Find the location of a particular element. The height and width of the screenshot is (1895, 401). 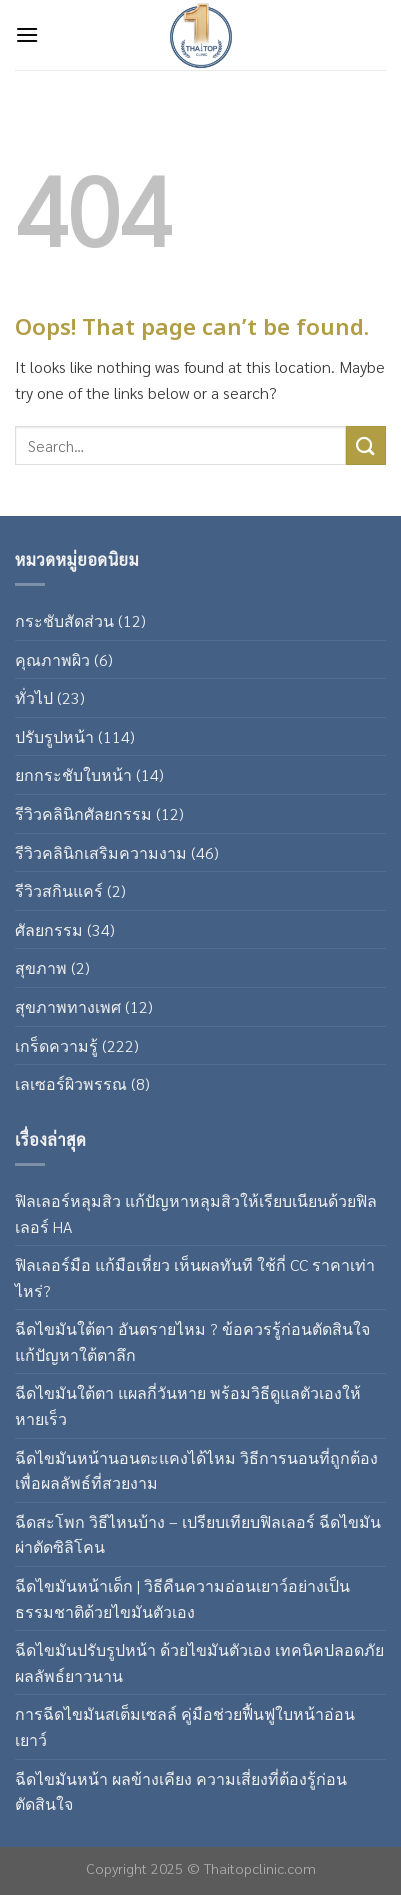

ฉีดไขมันใต้ตา อันตรายไหม ? ข้อควรรู้ก่อนตัดสินใจแก้ปัญหาใต้ตาลึก is located at coordinates (192, 1341).